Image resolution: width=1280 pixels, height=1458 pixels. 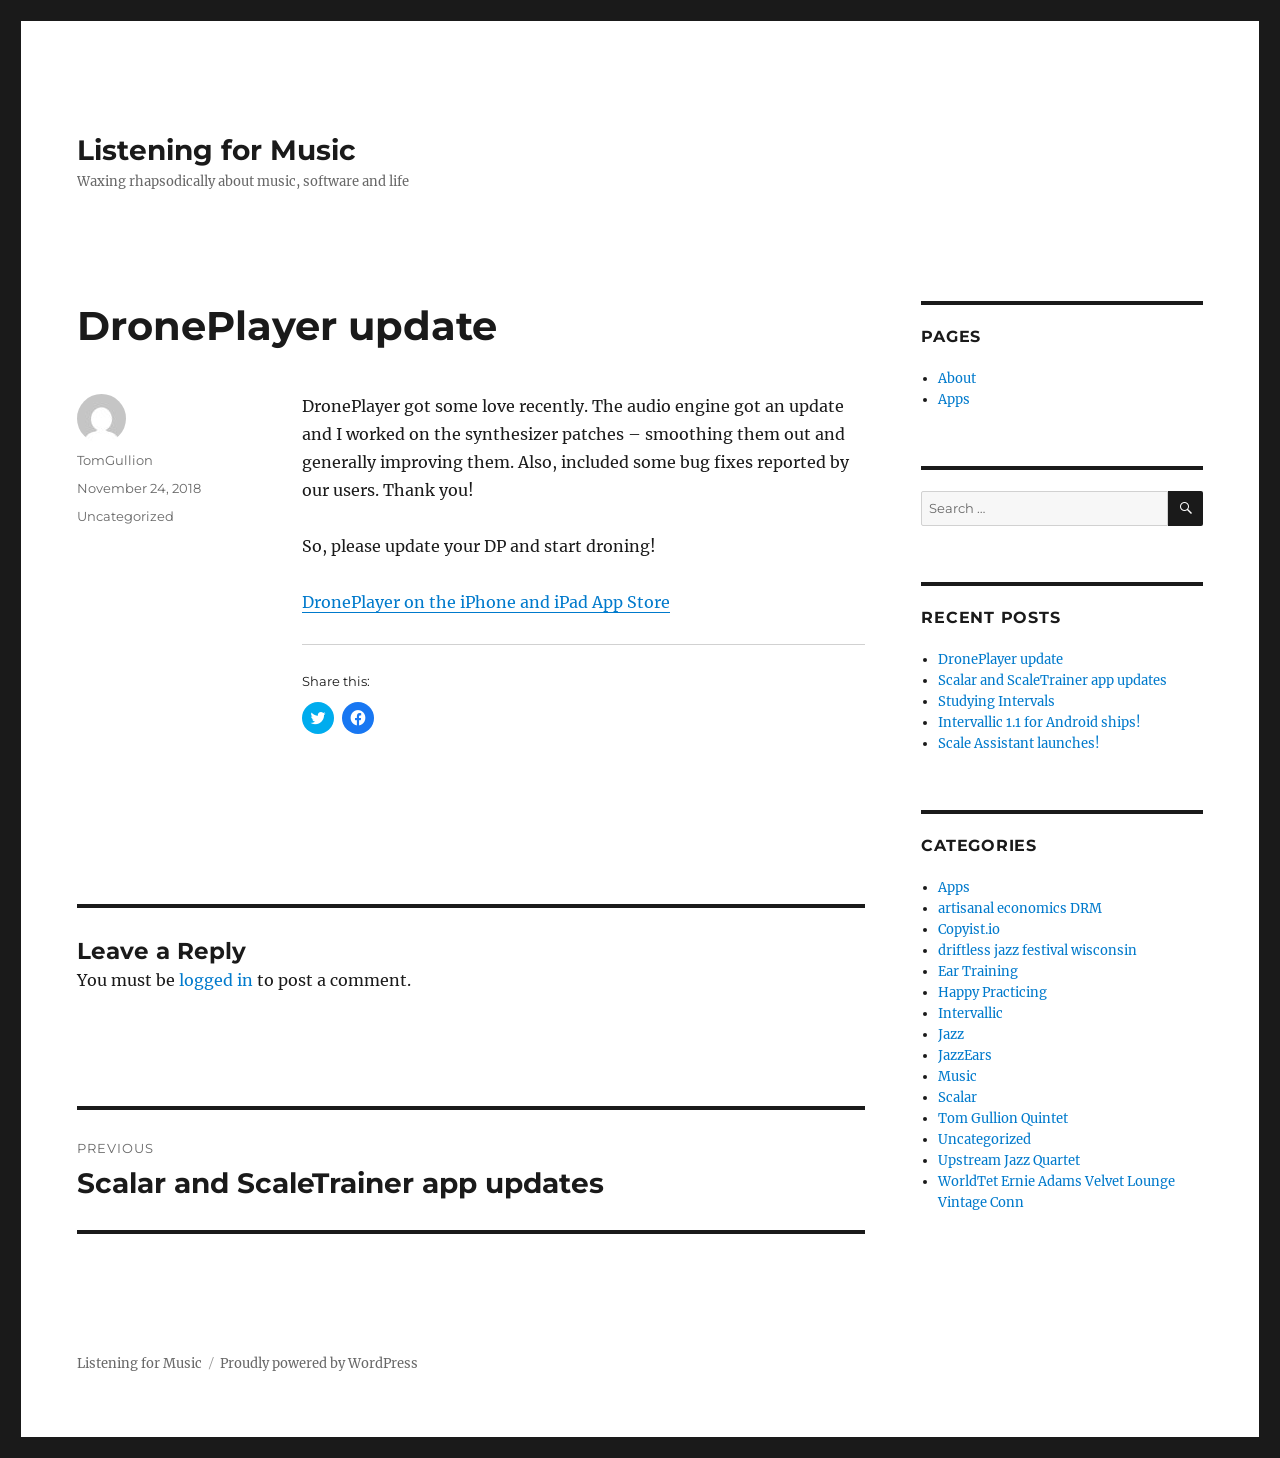 I want to click on Intervallic 1.1 for Android ships!, so click(x=1039, y=722).